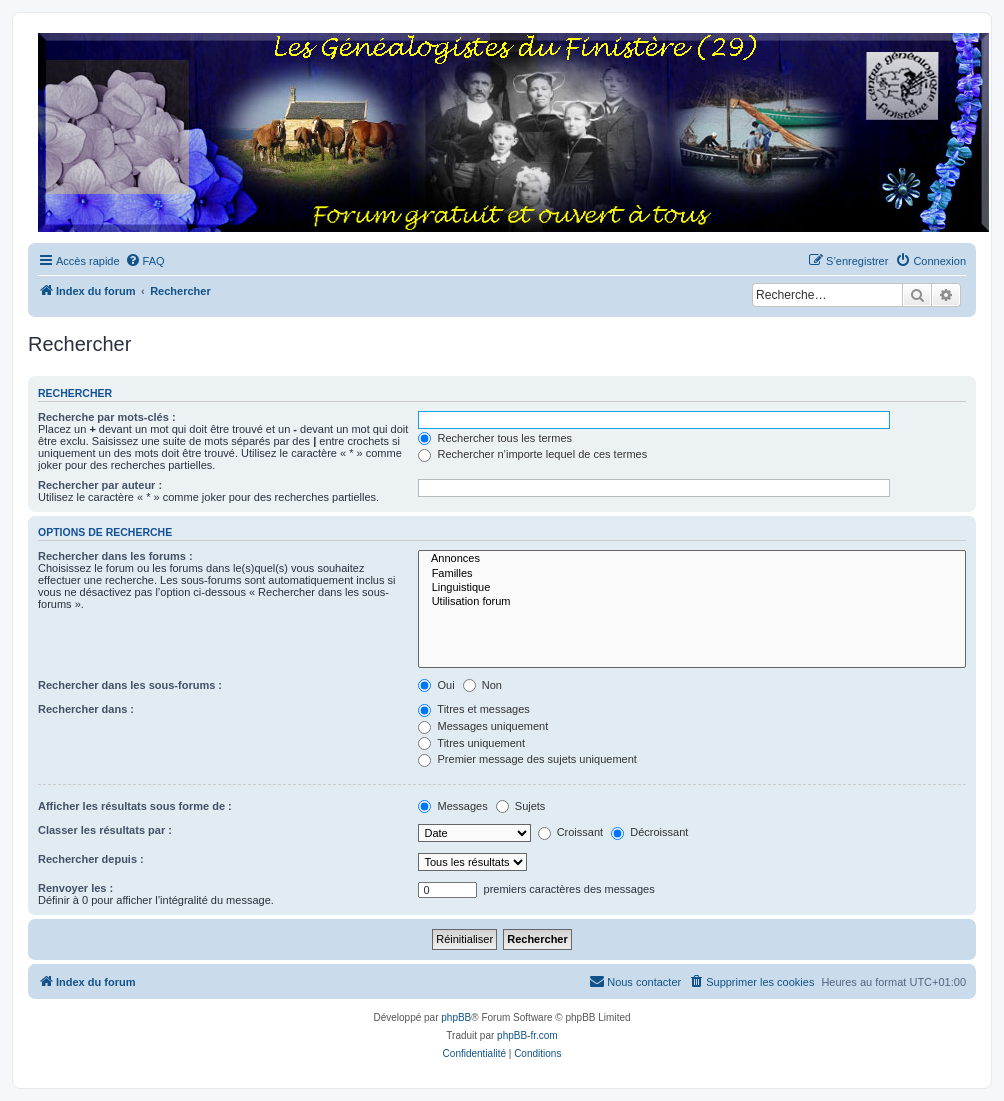 This screenshot has width=1004, height=1101. What do you see at coordinates (527, 1035) in the screenshot?
I see `phpBB-fr.com` at bounding box center [527, 1035].